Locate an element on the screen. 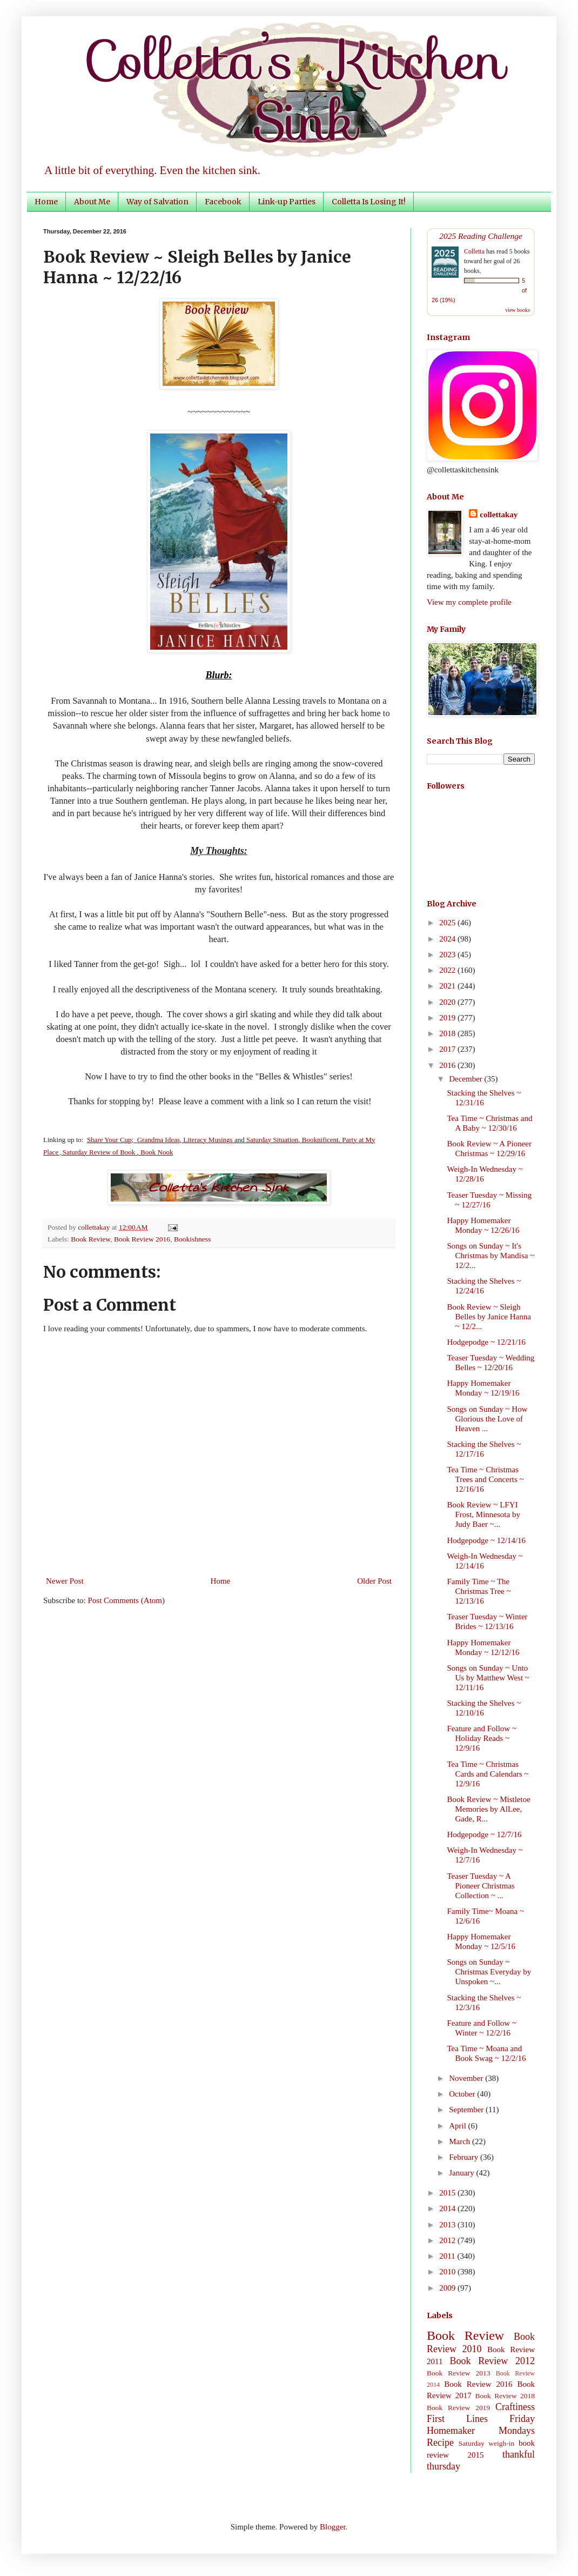 This screenshot has width=578, height=2576. Saturday weigh-in is located at coordinates (487, 2443).